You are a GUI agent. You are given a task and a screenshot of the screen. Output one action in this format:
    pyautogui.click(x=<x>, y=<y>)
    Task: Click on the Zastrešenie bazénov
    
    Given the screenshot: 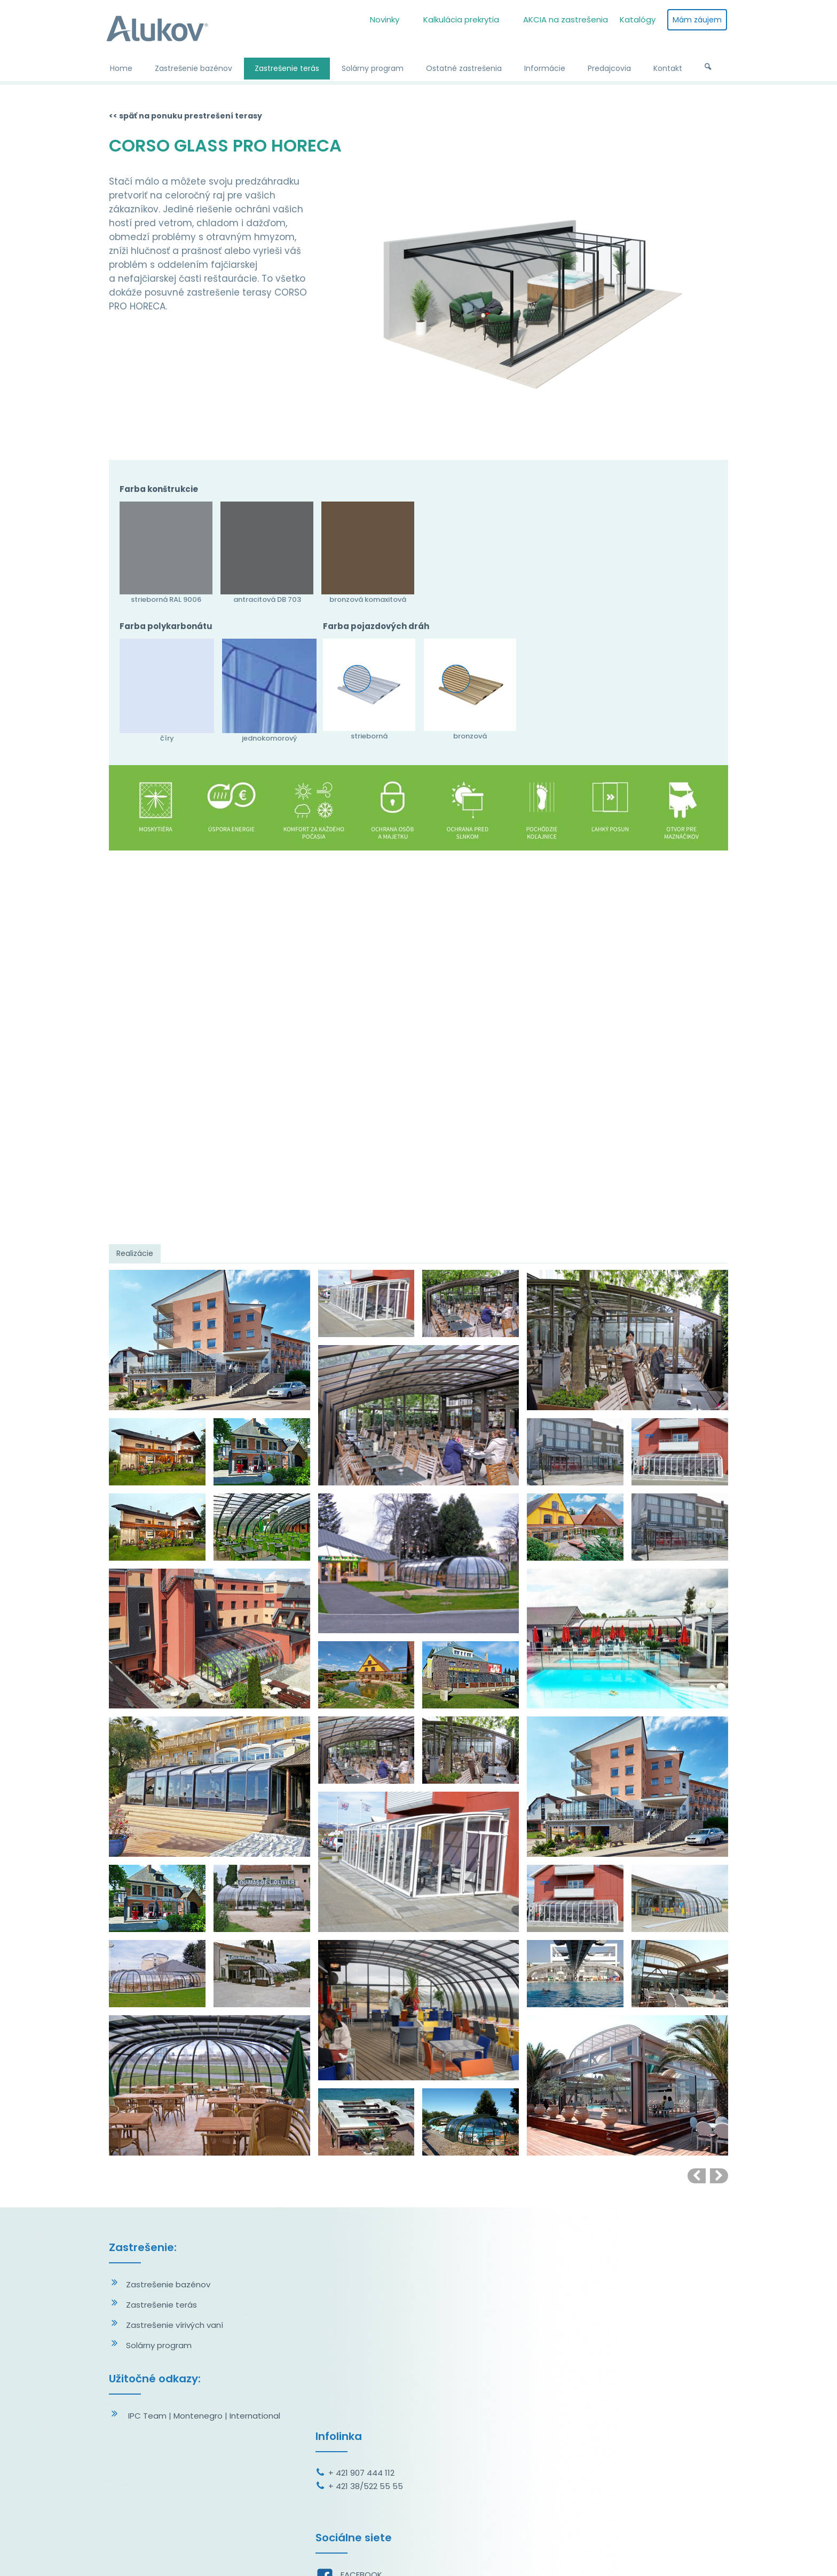 What is the action you would take?
    pyautogui.click(x=168, y=2284)
    